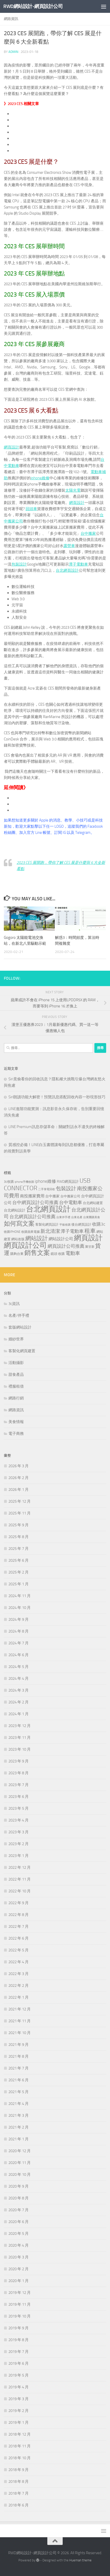  What do you see at coordinates (18, 1761) in the screenshot?
I see `2023 年 9 月` at bounding box center [18, 1761].